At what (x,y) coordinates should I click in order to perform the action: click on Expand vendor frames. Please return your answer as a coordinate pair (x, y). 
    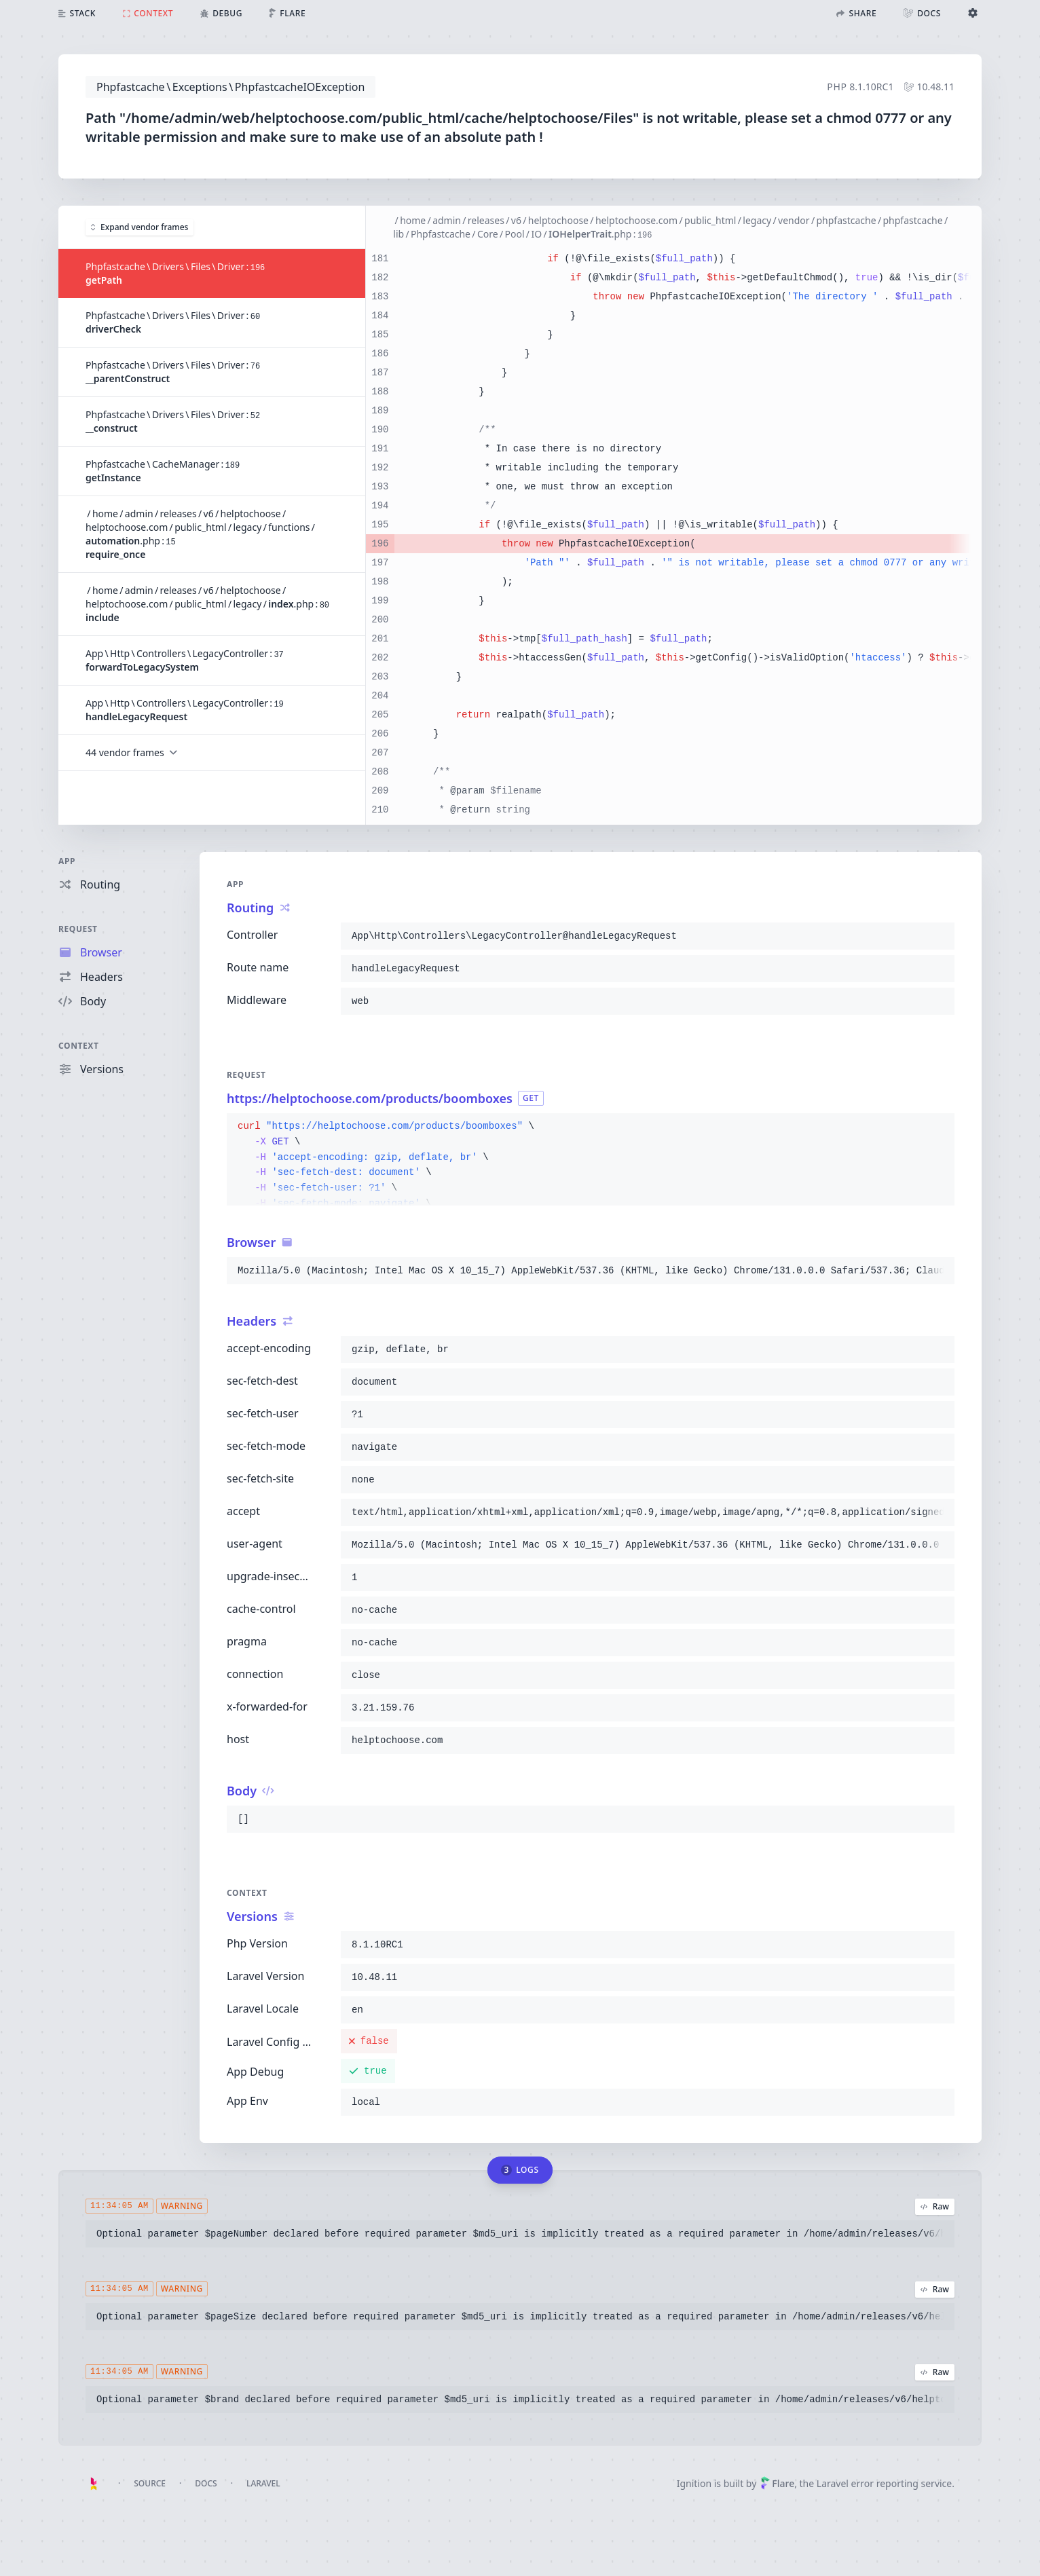
    Looking at the image, I should click on (139, 227).